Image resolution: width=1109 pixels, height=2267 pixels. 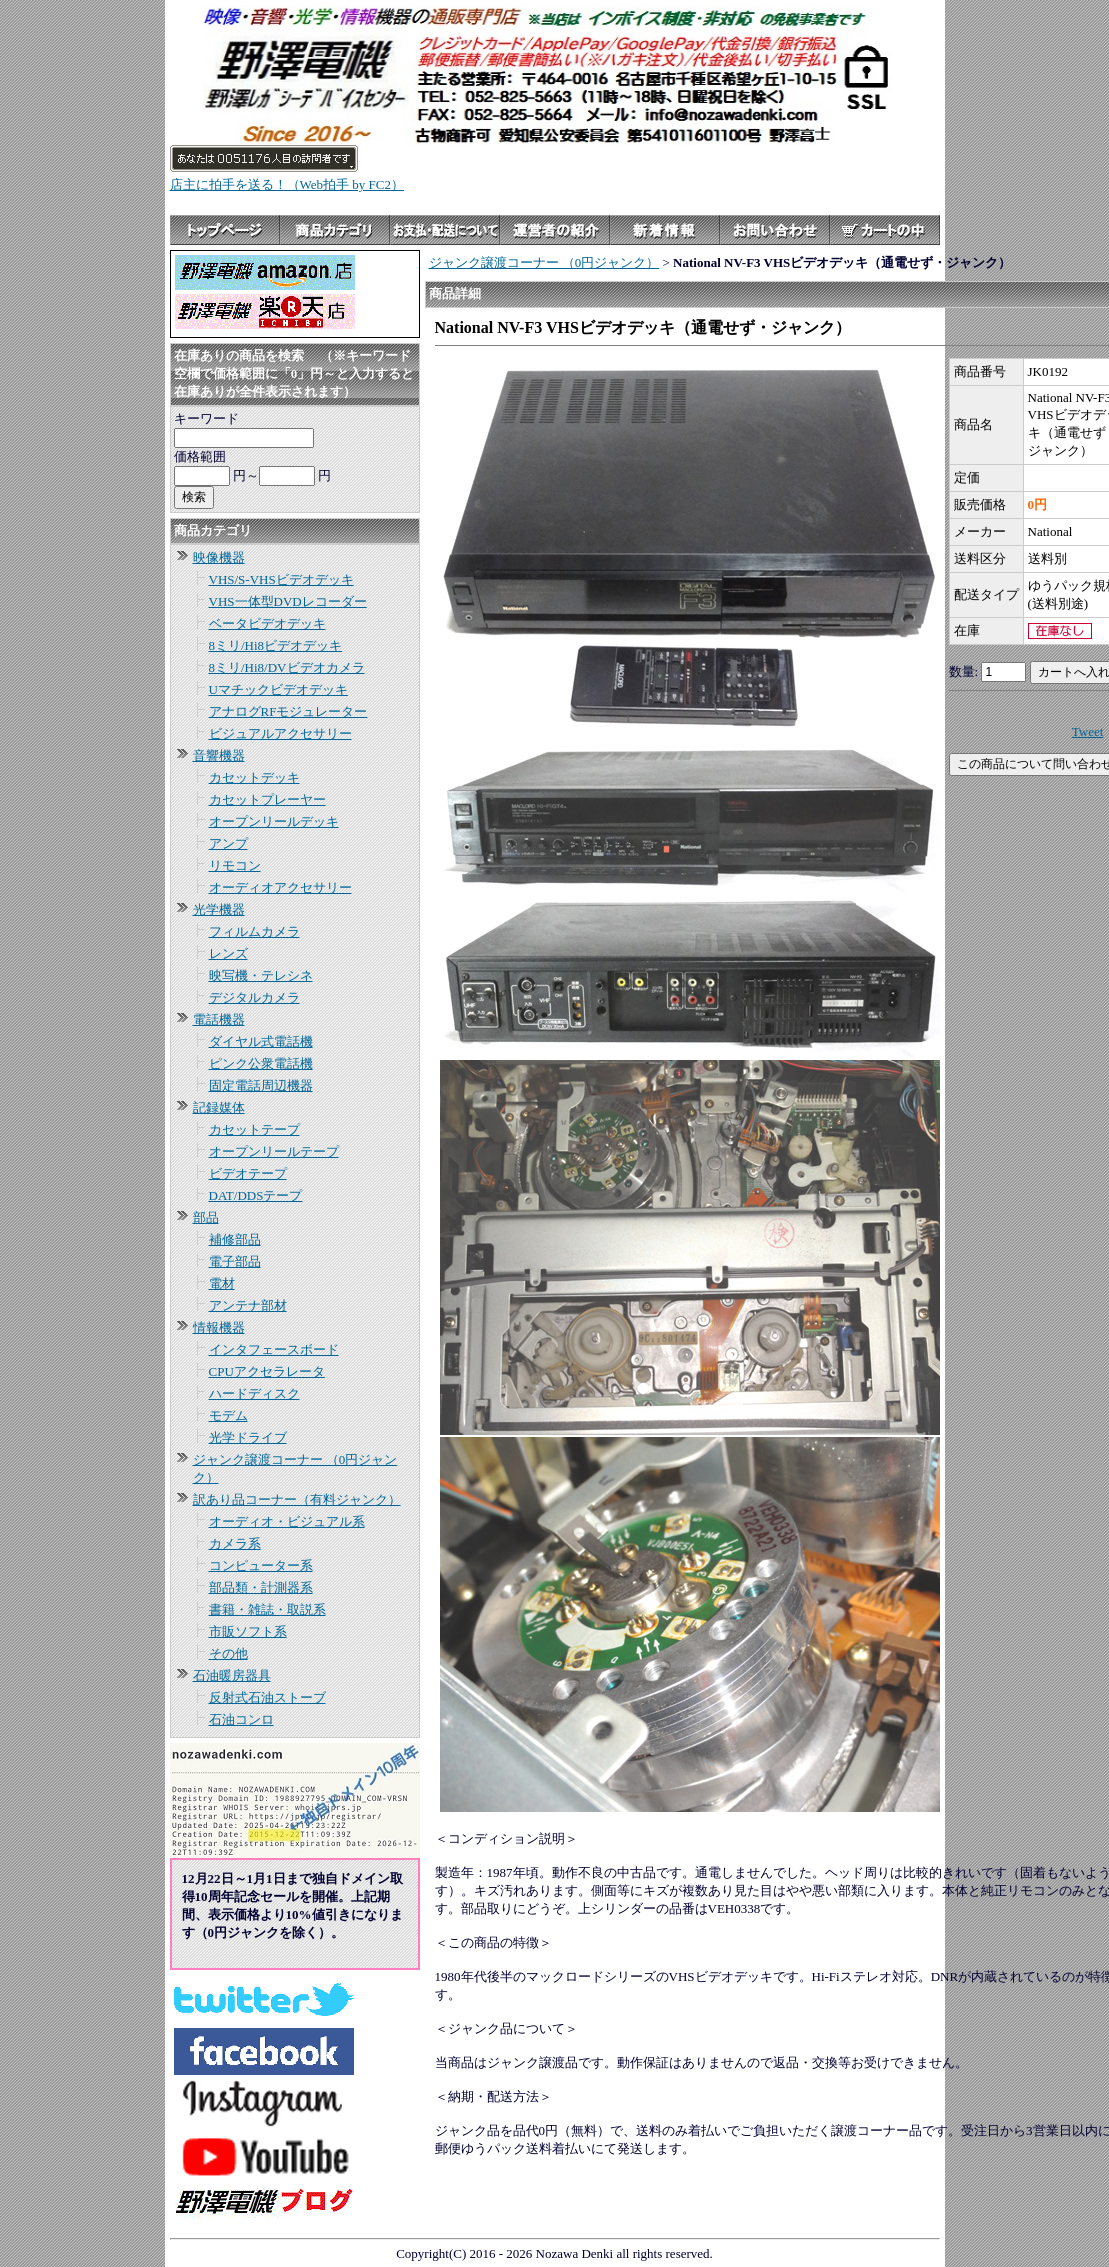 I want to click on アンプ, so click(x=228, y=843).